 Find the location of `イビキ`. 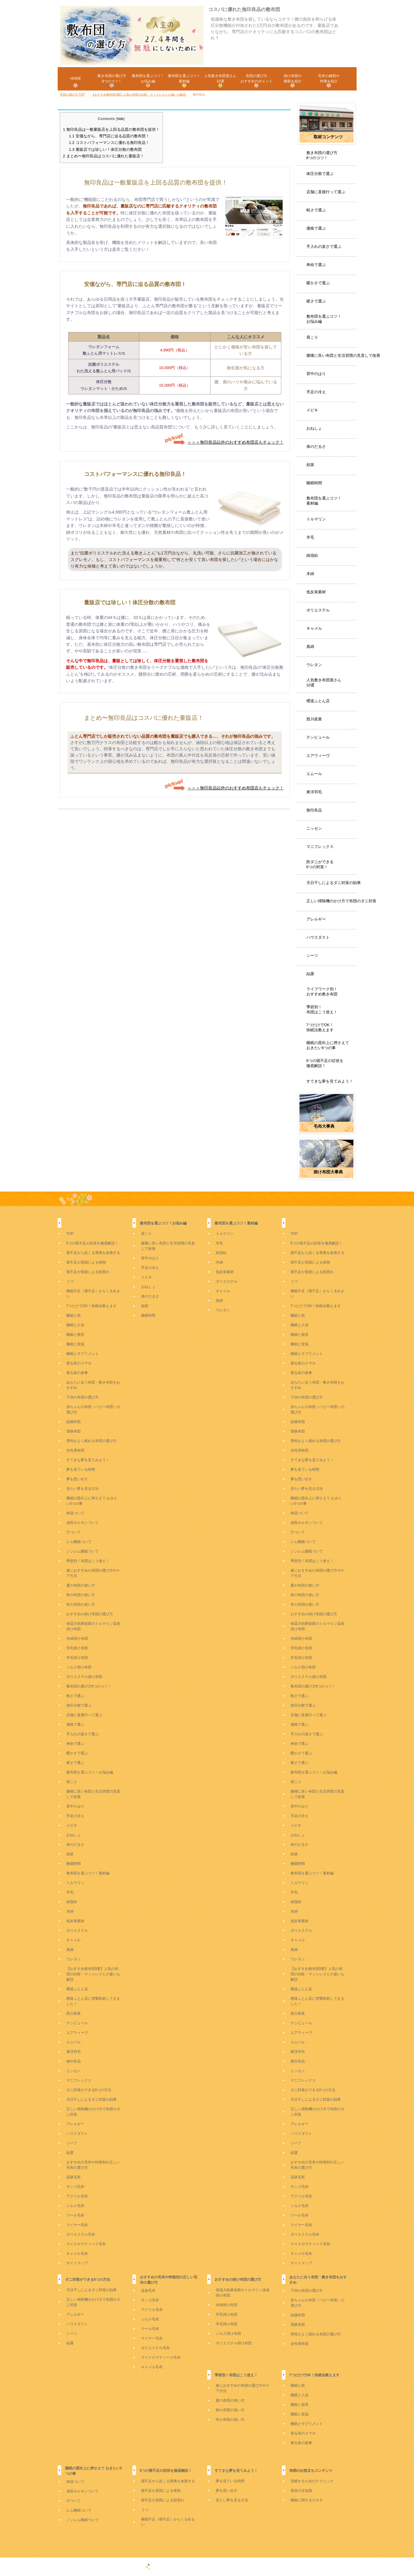

イビキ is located at coordinates (312, 410).